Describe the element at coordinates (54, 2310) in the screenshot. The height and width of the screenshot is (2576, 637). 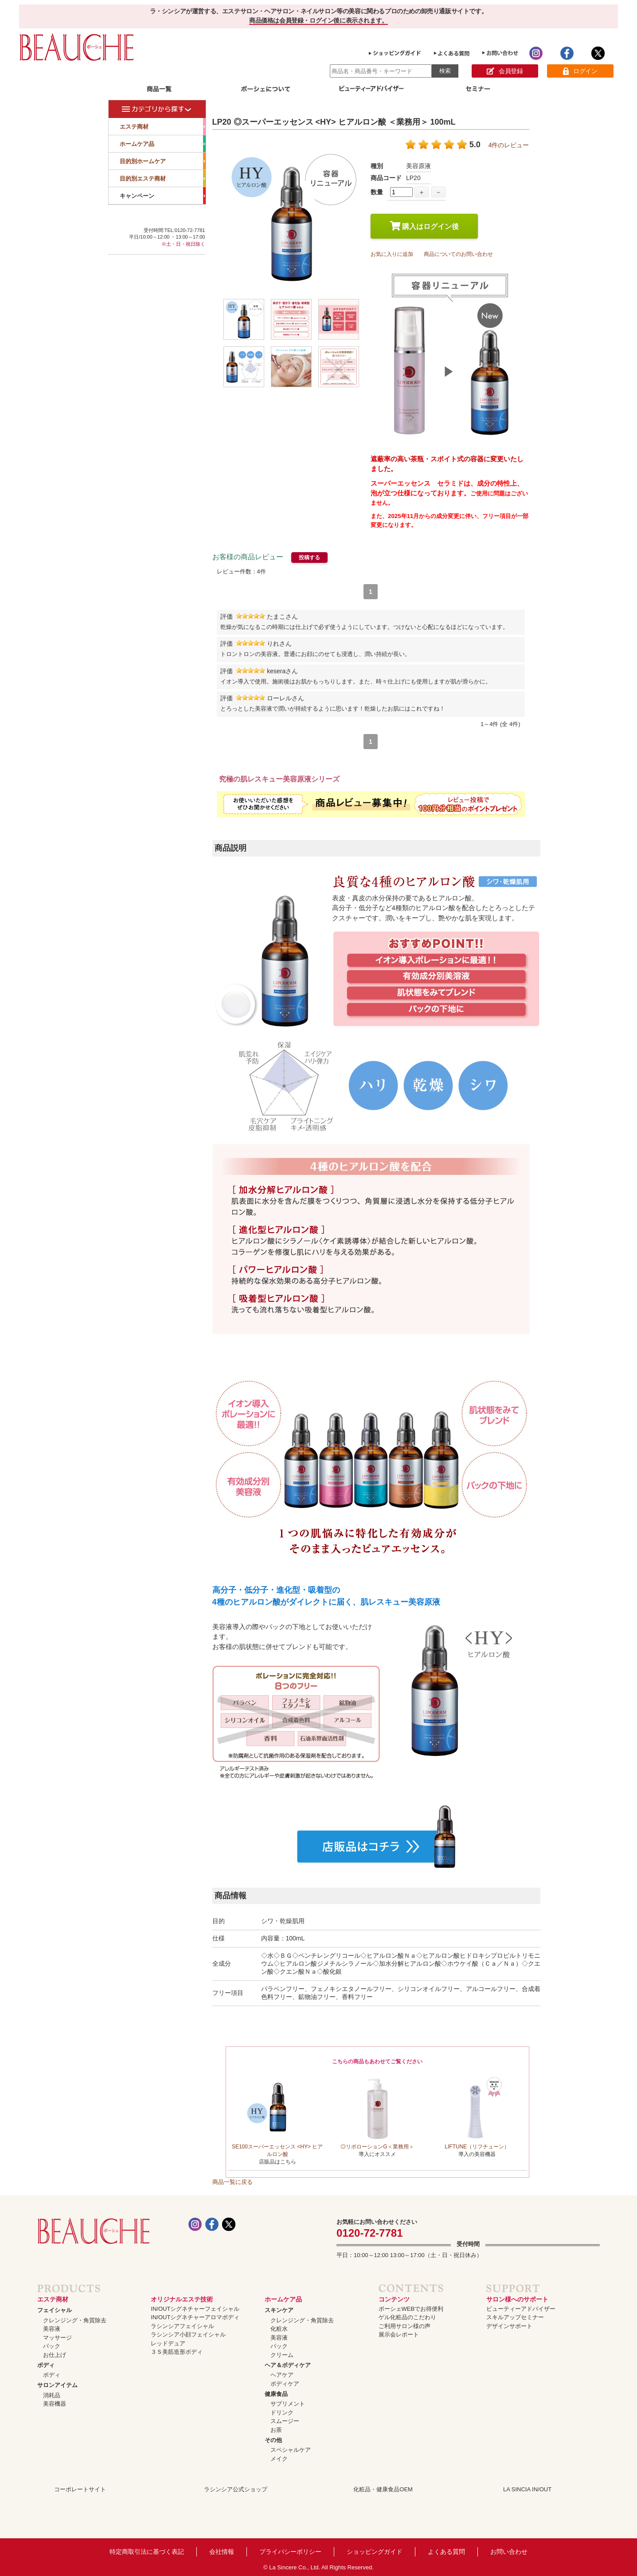
I see `フェイシャル` at that location.